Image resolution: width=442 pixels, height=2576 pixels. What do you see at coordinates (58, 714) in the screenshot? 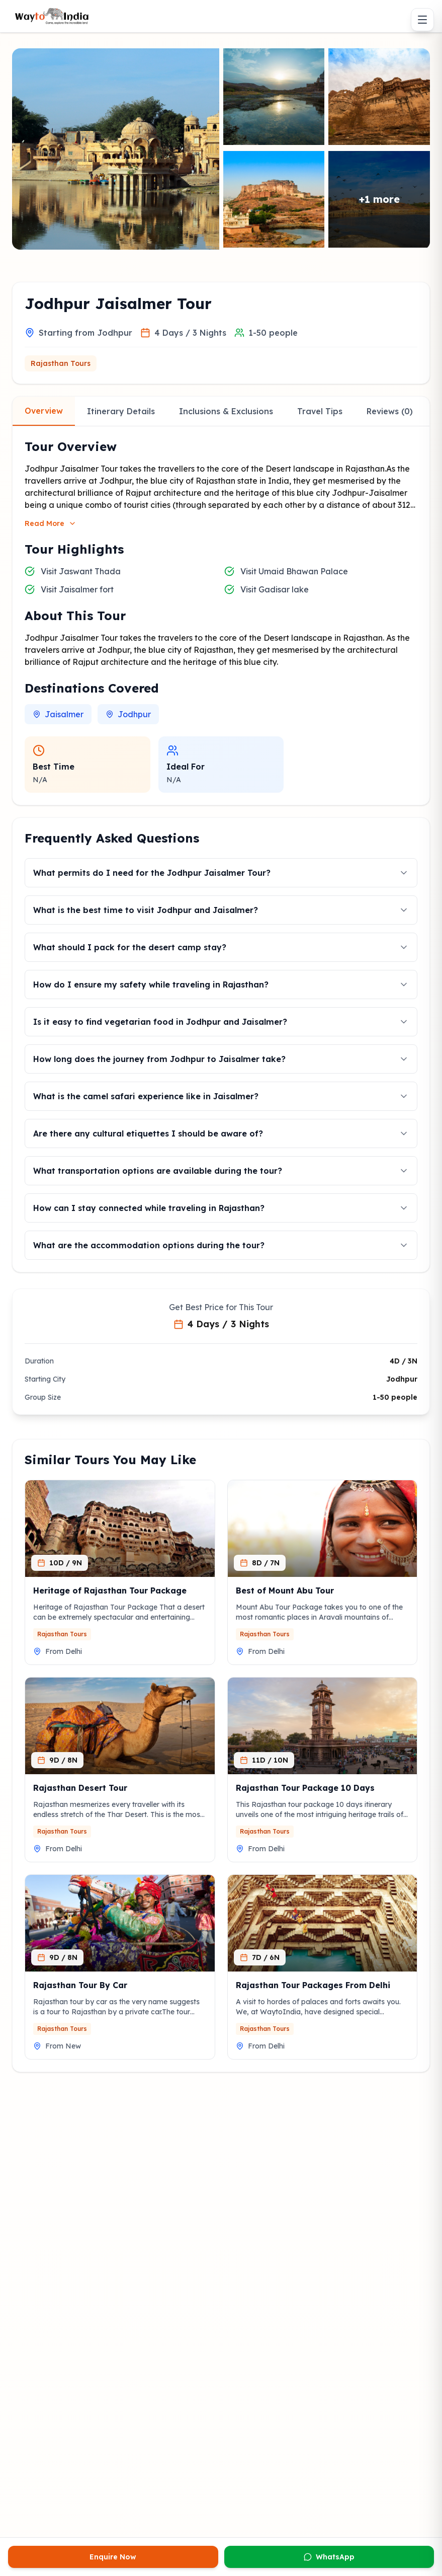
I see `Jaisalmer` at bounding box center [58, 714].